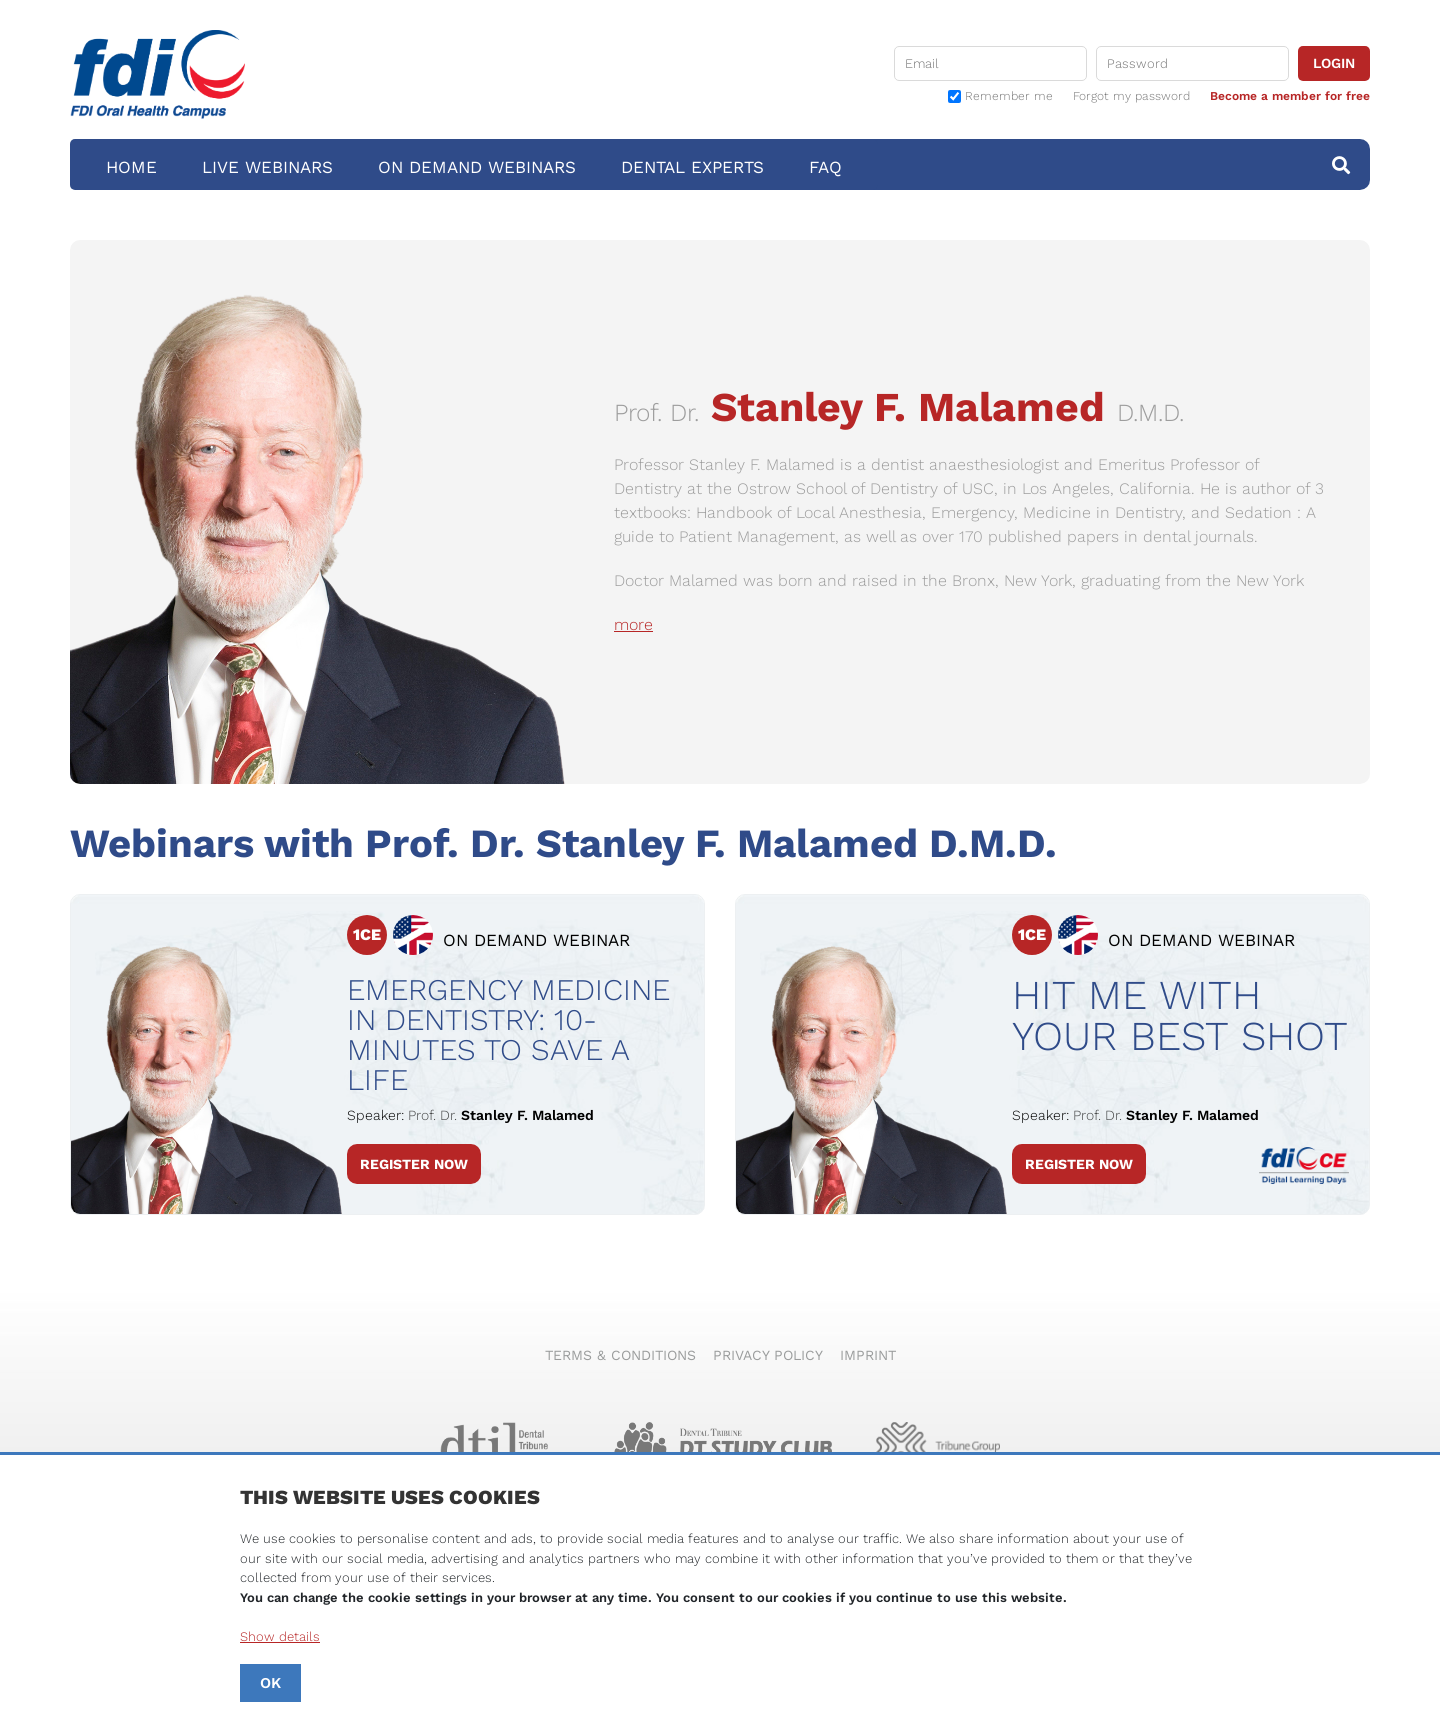 Image resolution: width=1440 pixels, height=1724 pixels. What do you see at coordinates (825, 167) in the screenshot?
I see `FAQ` at bounding box center [825, 167].